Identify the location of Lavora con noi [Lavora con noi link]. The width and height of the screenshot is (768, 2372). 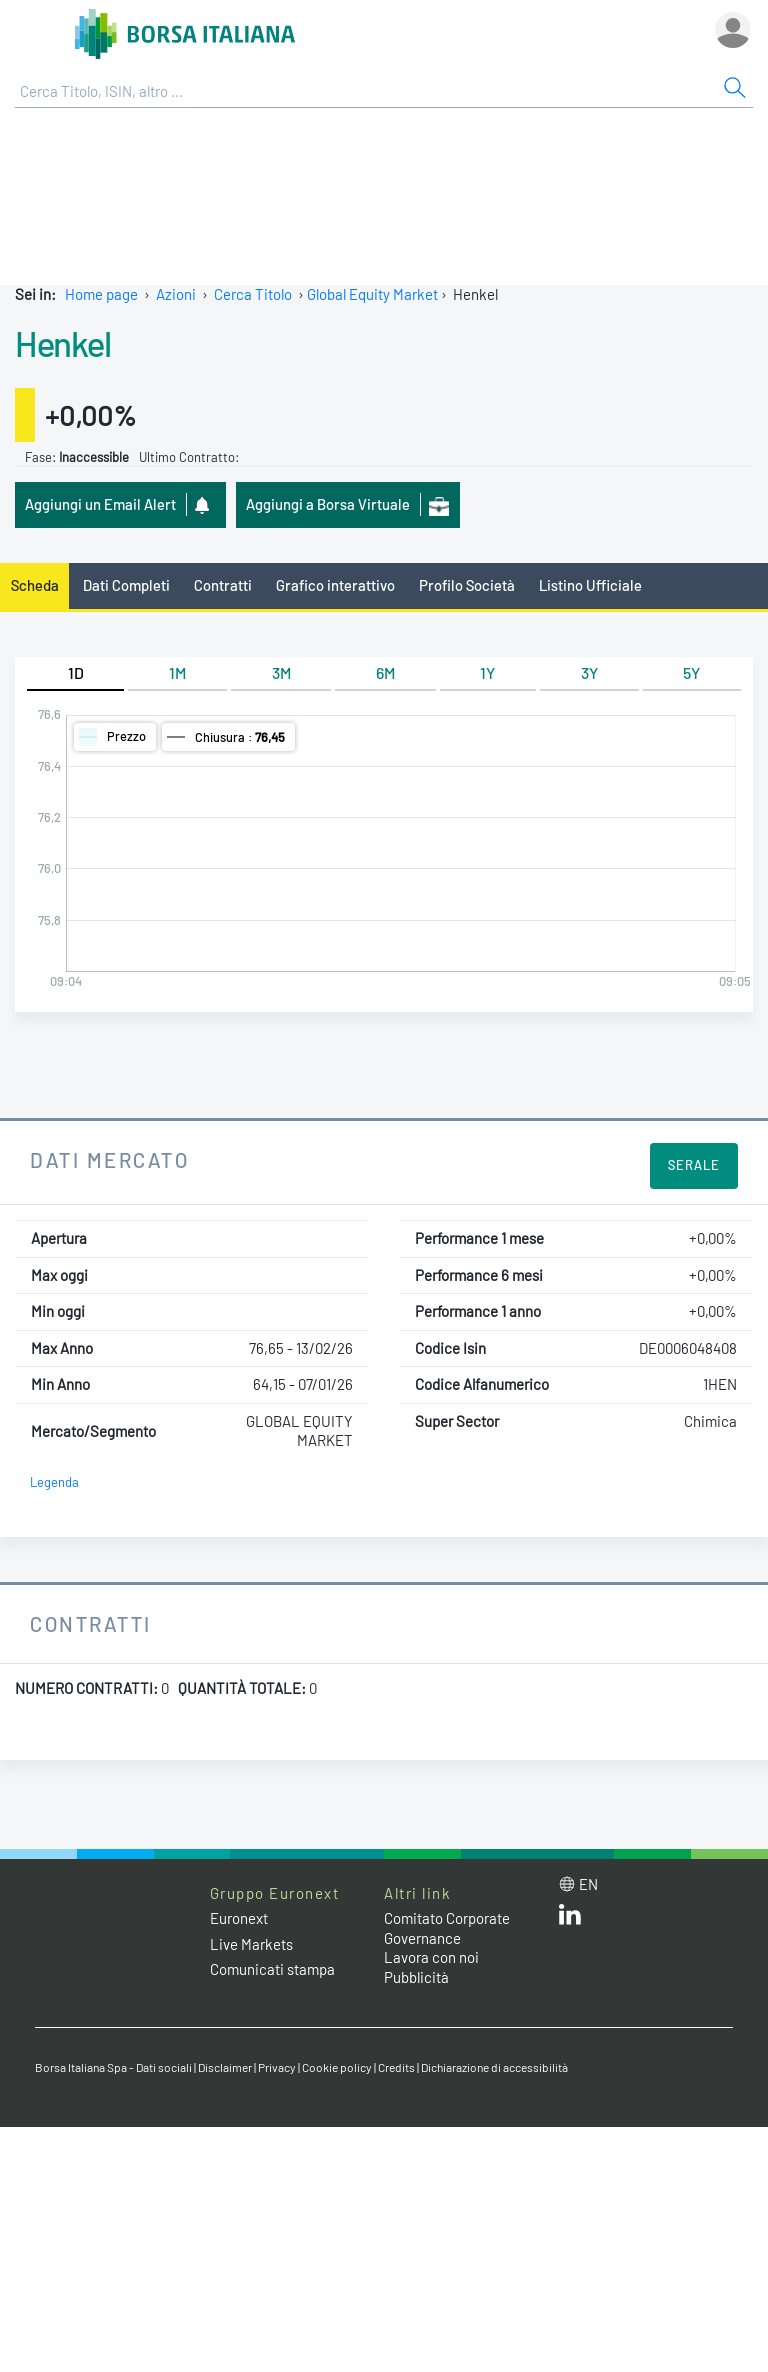
(431, 1957).